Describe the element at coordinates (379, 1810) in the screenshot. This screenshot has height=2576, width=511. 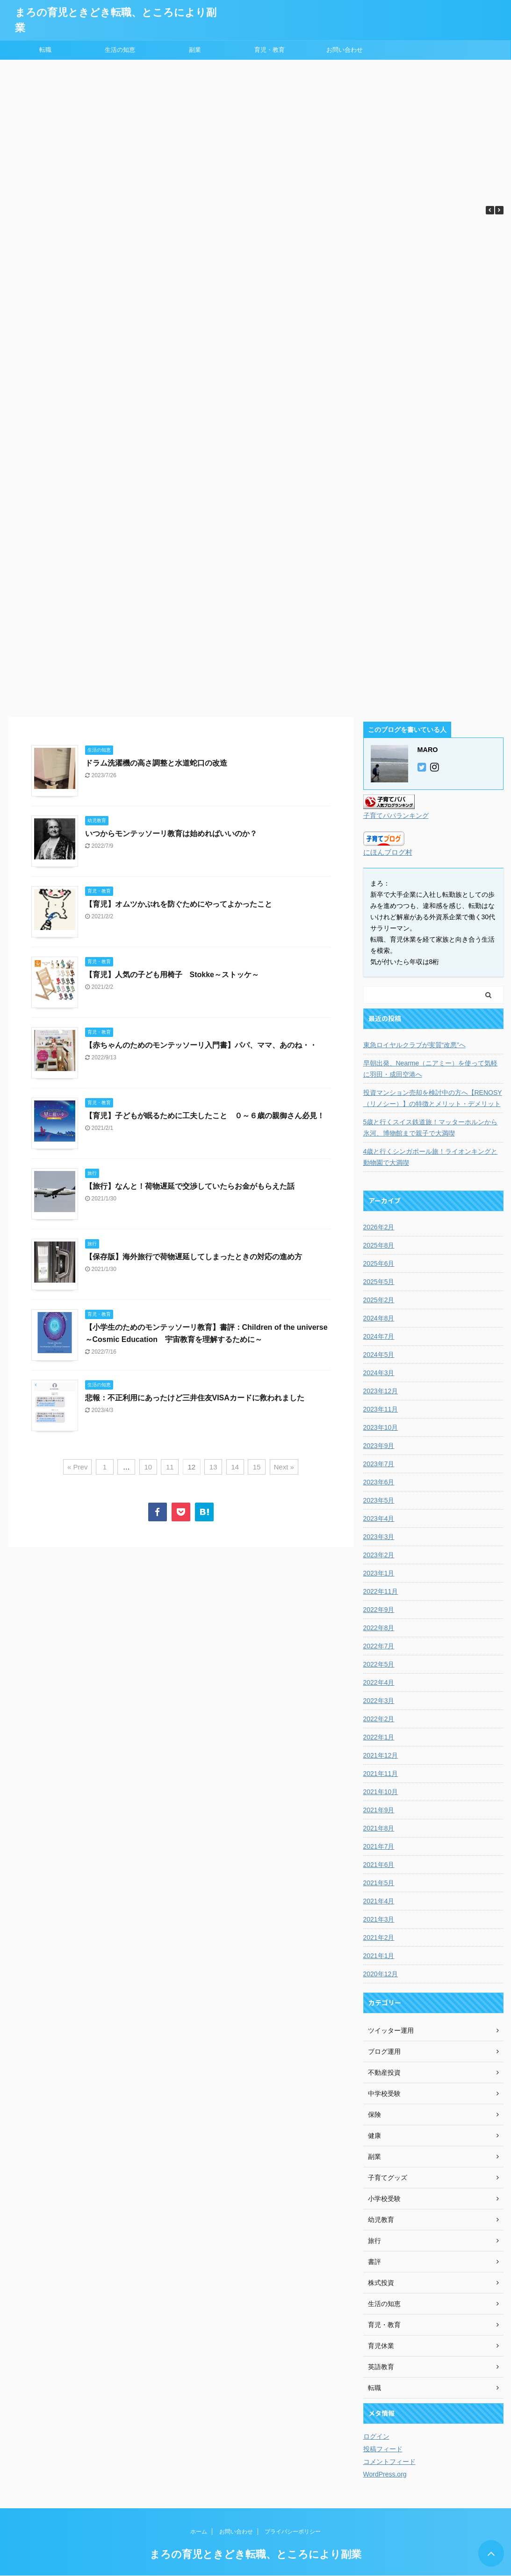
I see `2021年9月` at that location.